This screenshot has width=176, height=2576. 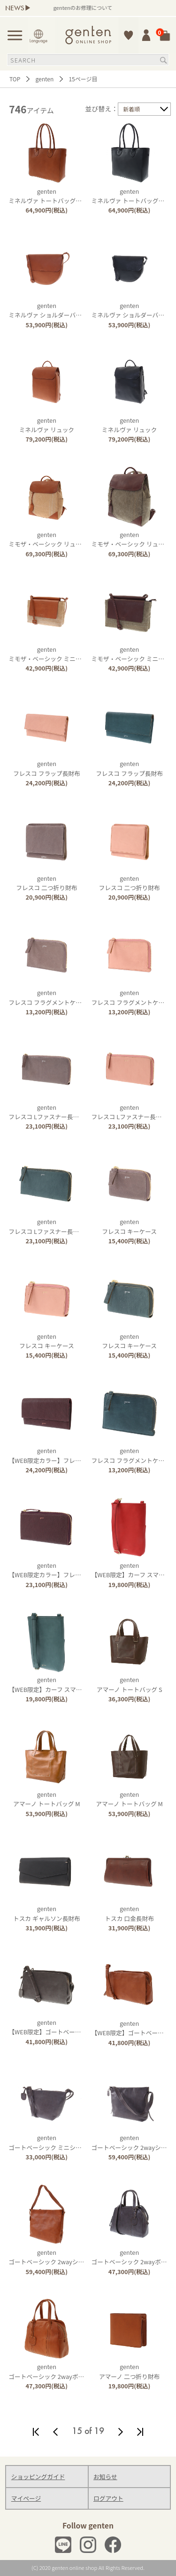 I want to click on gentenアマーノ 二つ折り財布, so click(x=129, y=2371).